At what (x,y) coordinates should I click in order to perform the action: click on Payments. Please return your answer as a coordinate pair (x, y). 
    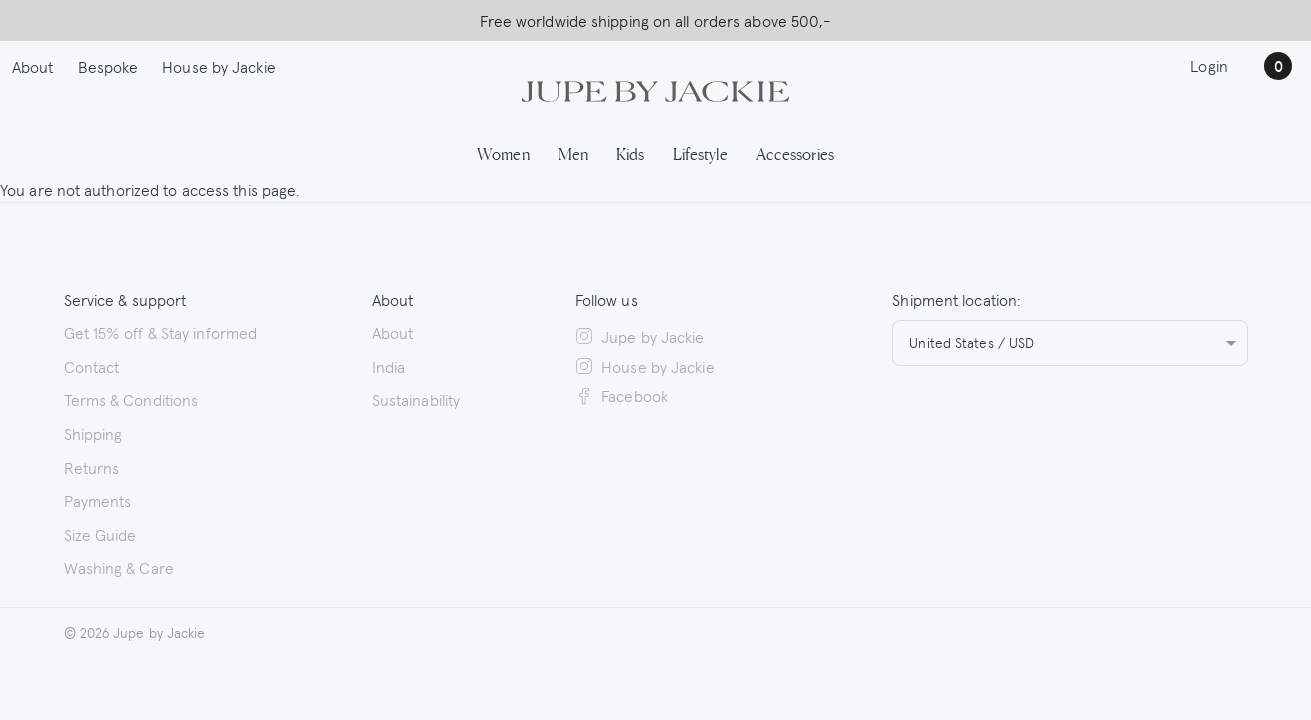
    Looking at the image, I should click on (98, 500).